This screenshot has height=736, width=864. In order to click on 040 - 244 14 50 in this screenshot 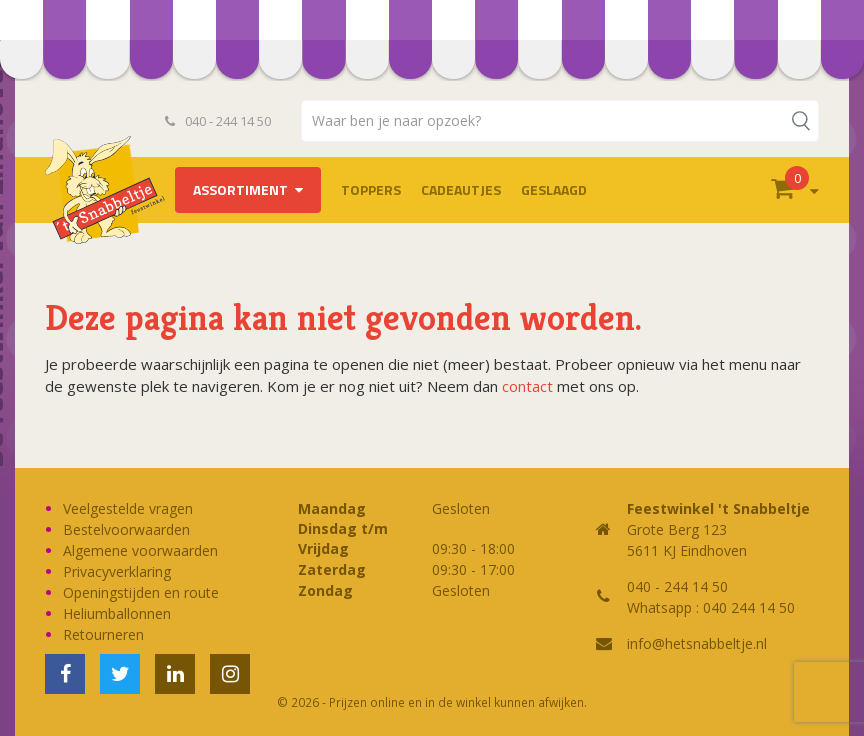, I will do `click(218, 121)`.